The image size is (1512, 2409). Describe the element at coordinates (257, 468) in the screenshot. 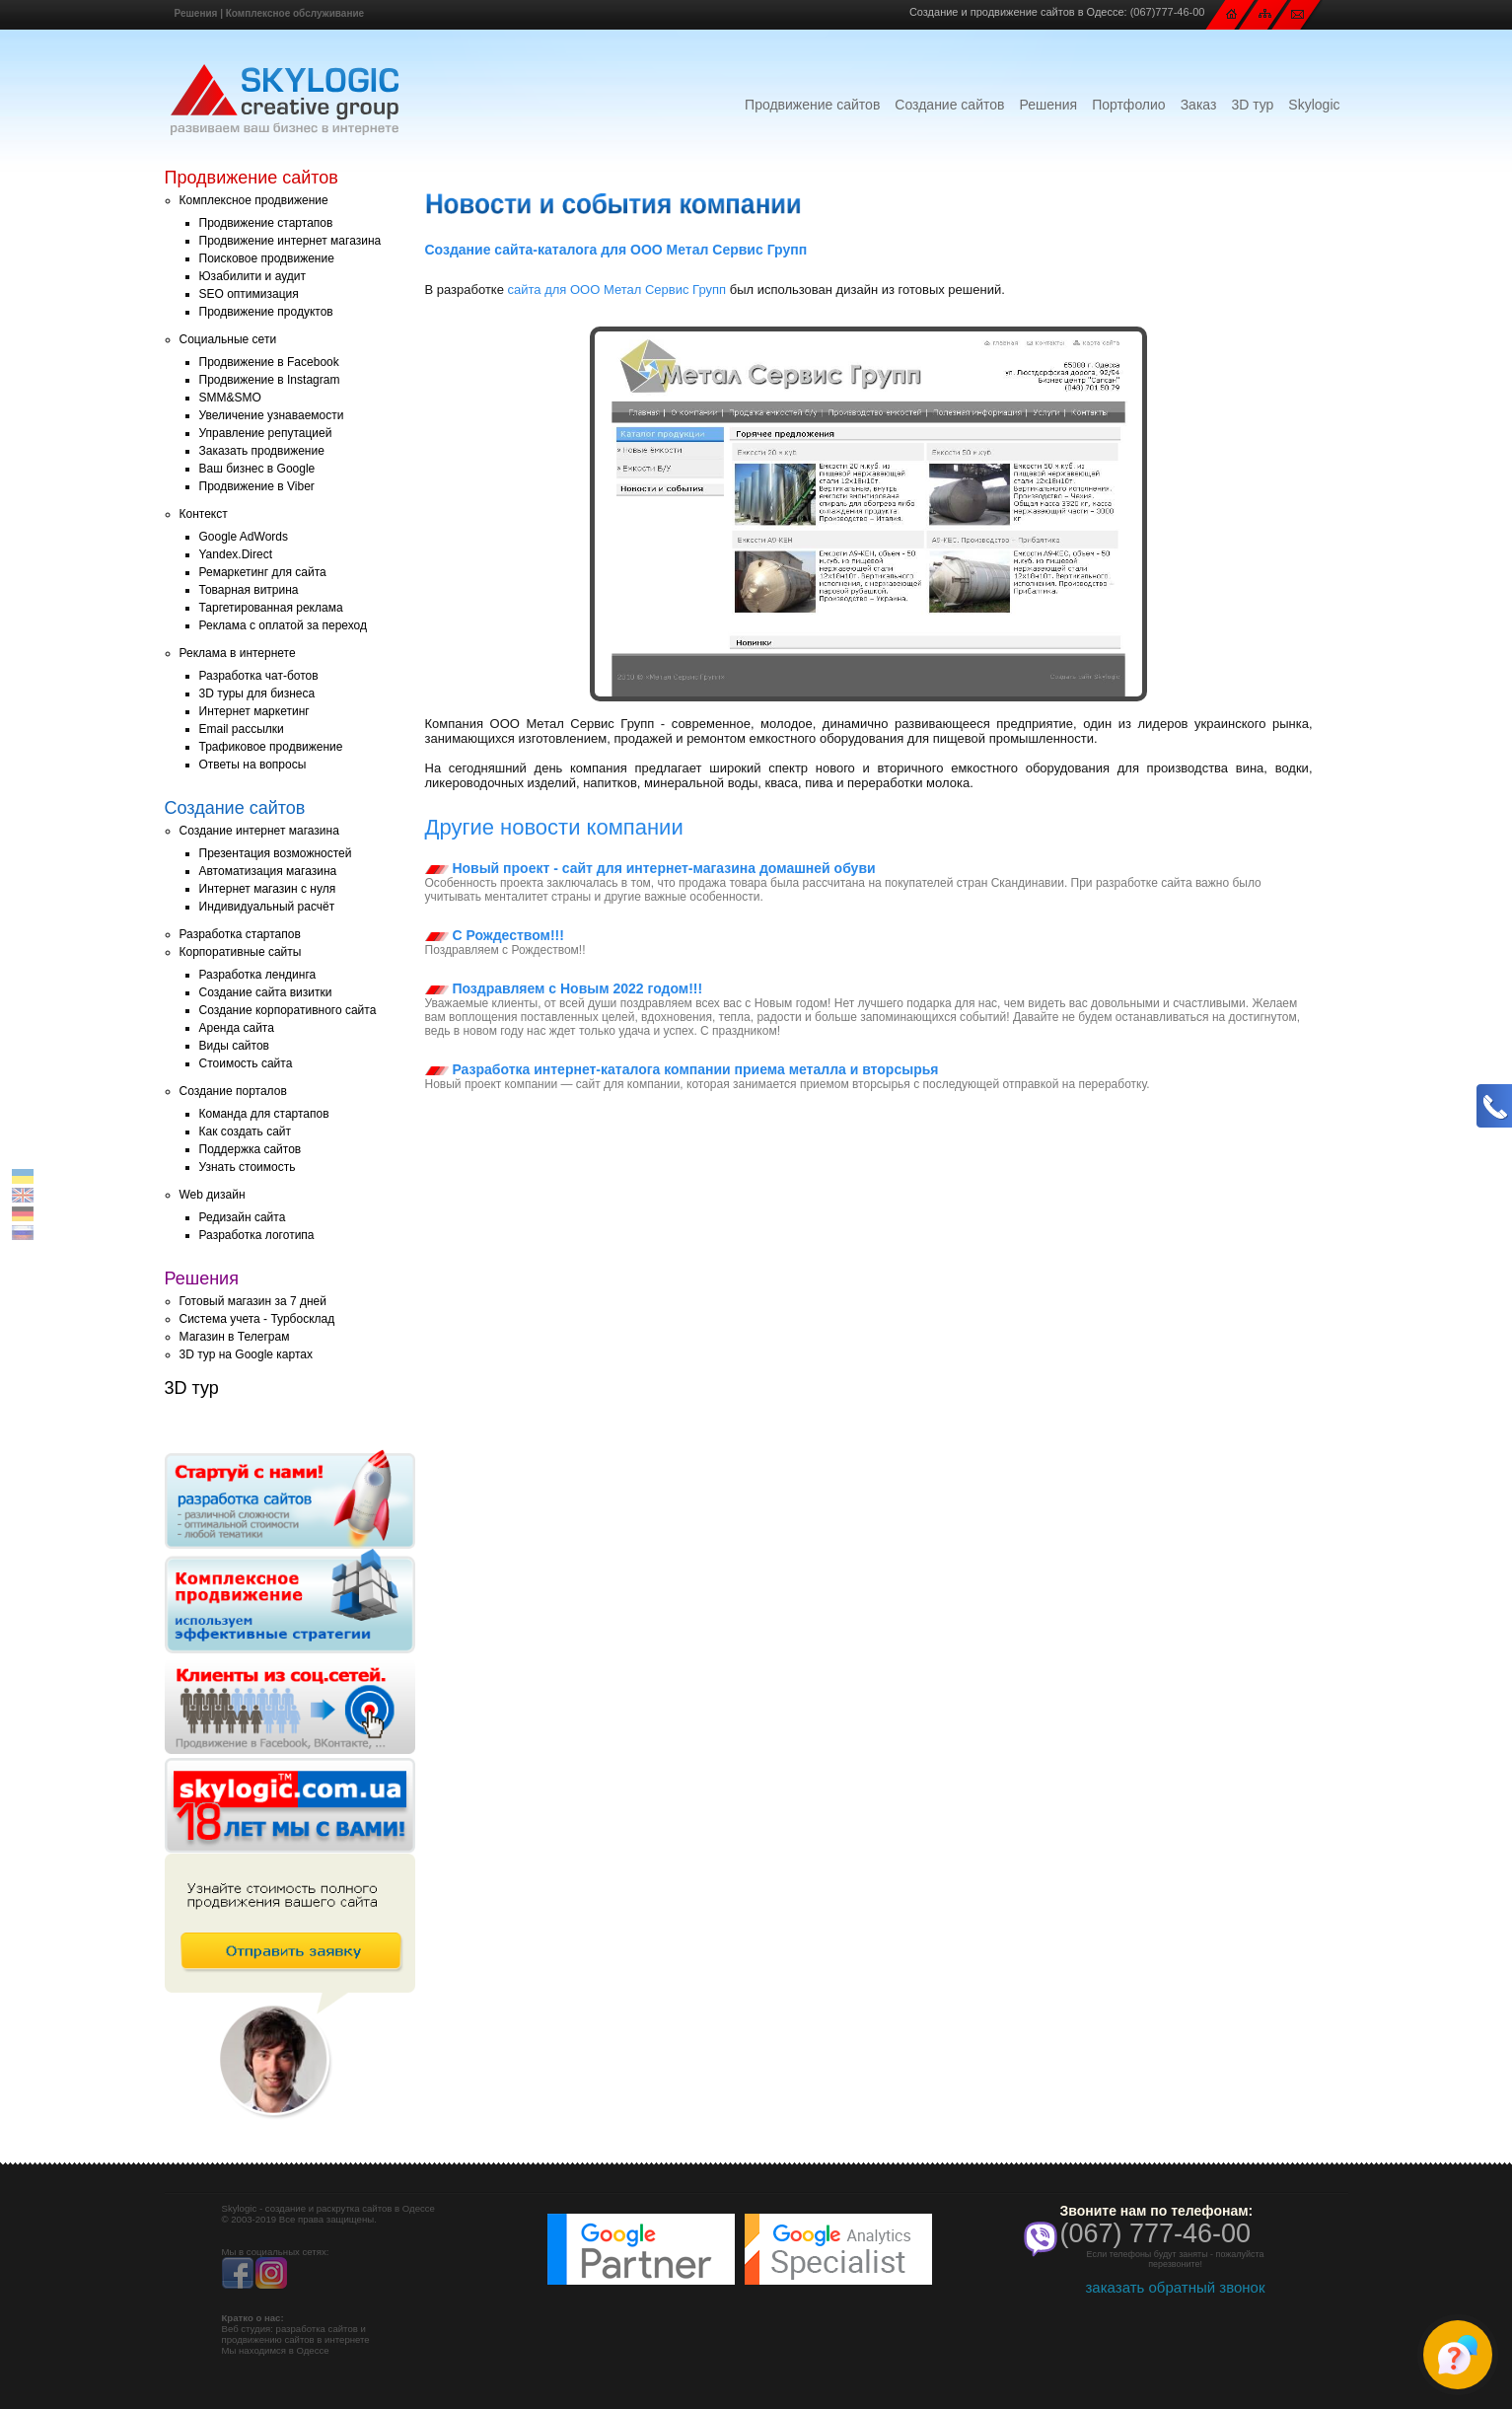

I see `Ваш бизнес в Google` at that location.